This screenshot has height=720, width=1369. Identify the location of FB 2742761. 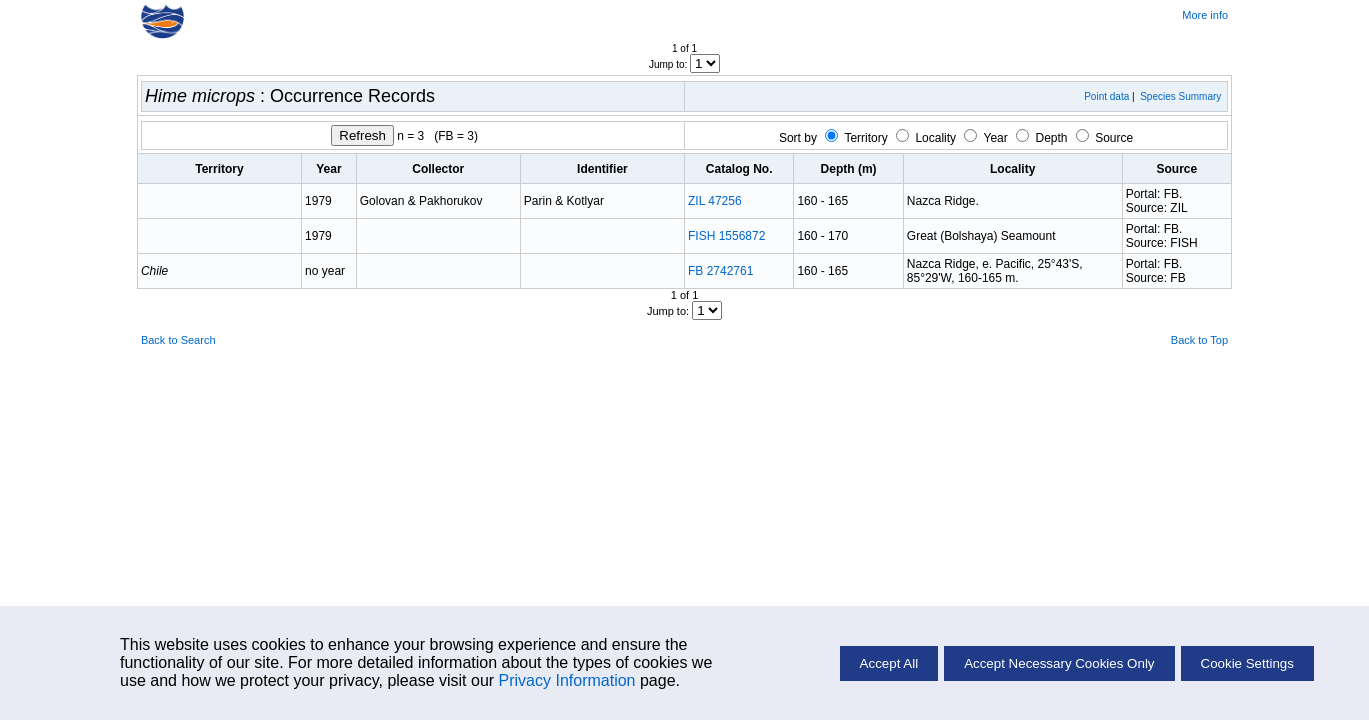
(720, 271).